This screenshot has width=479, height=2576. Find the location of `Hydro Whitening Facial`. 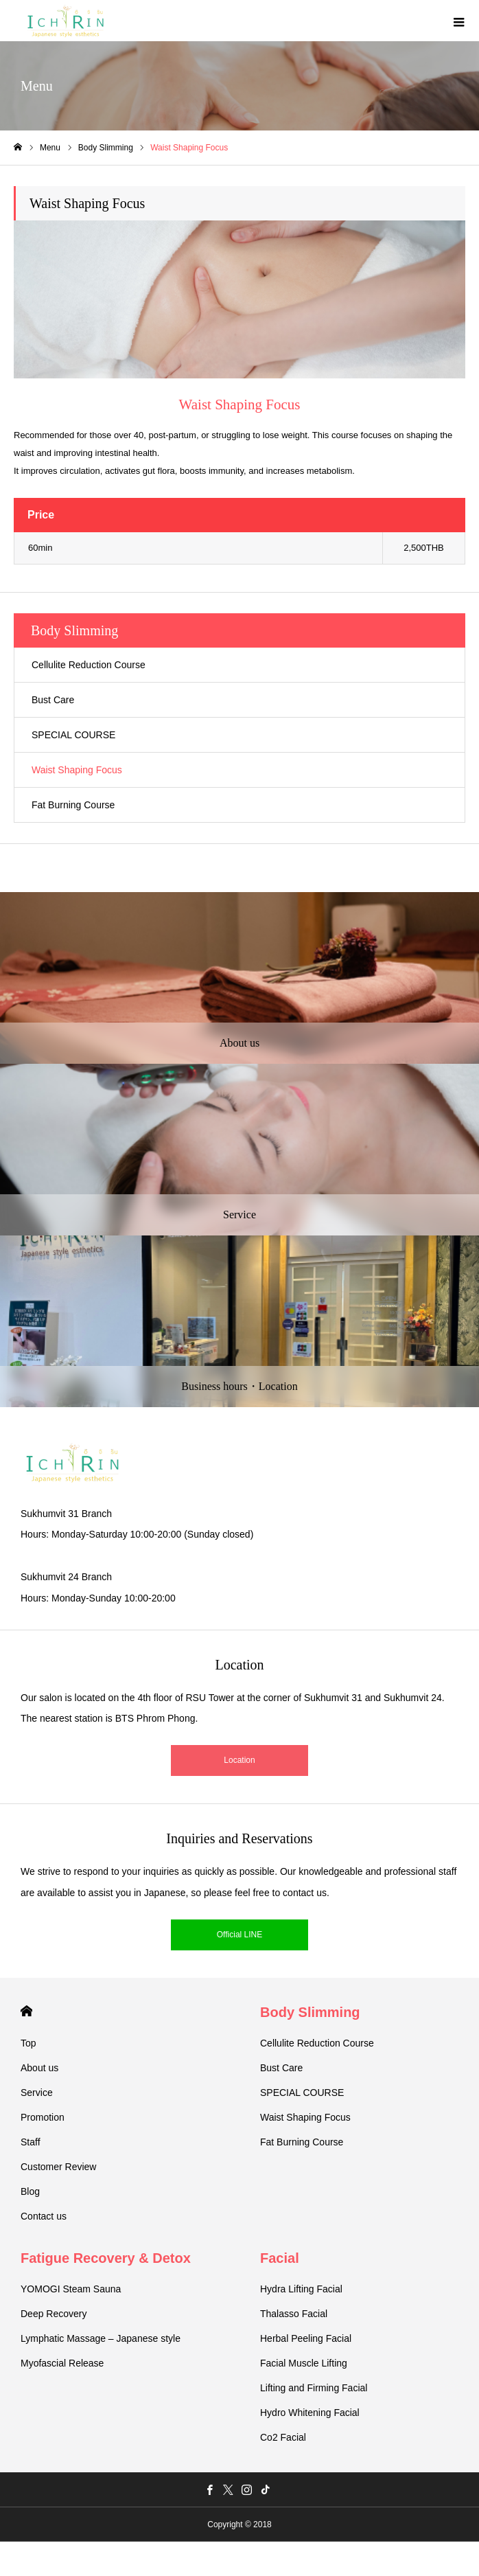

Hydro Whitening Facial is located at coordinates (310, 2412).